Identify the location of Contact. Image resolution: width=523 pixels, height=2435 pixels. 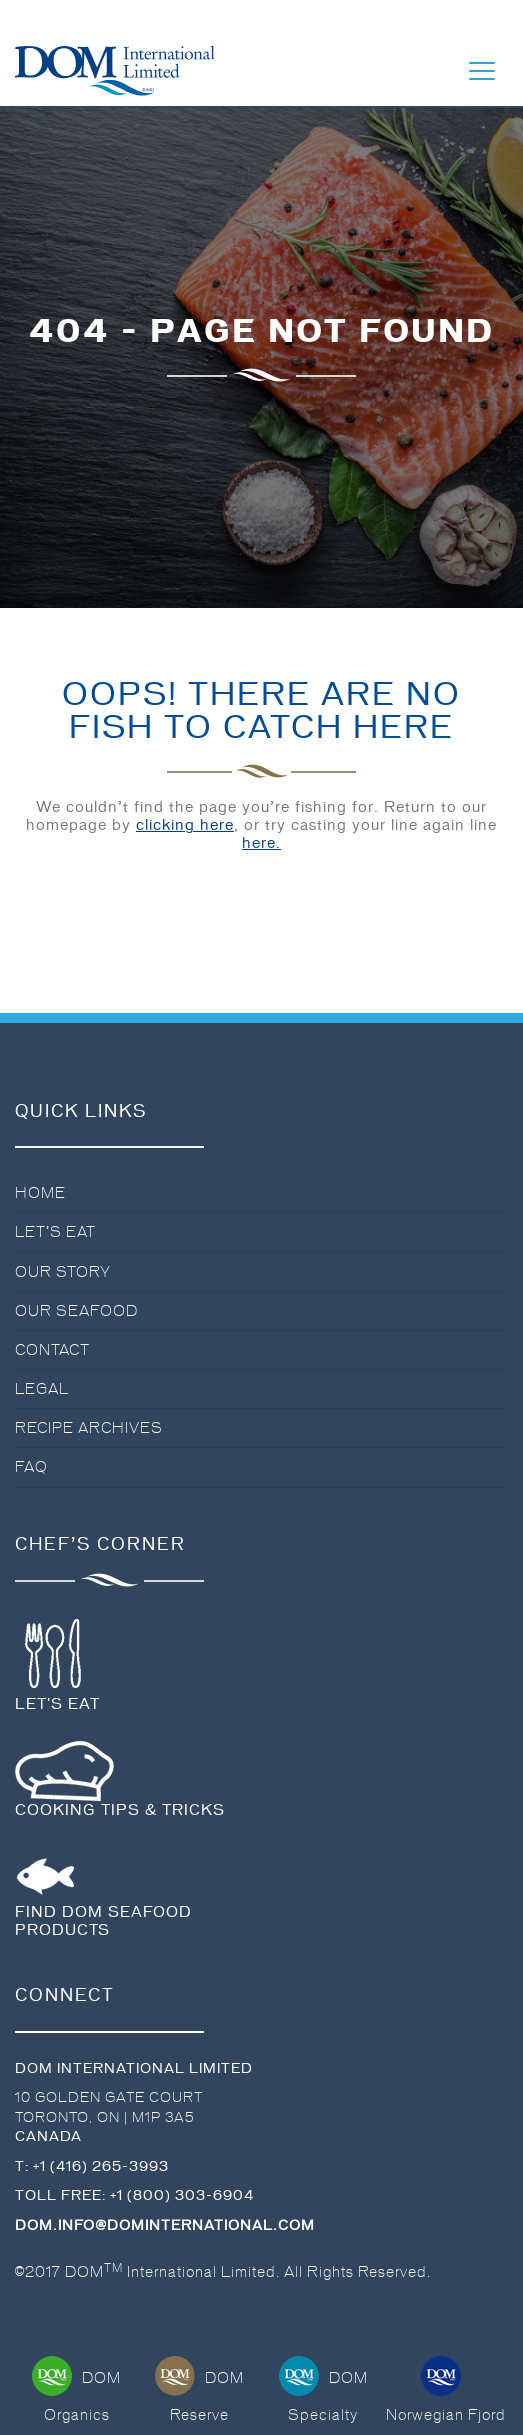
(52, 1350).